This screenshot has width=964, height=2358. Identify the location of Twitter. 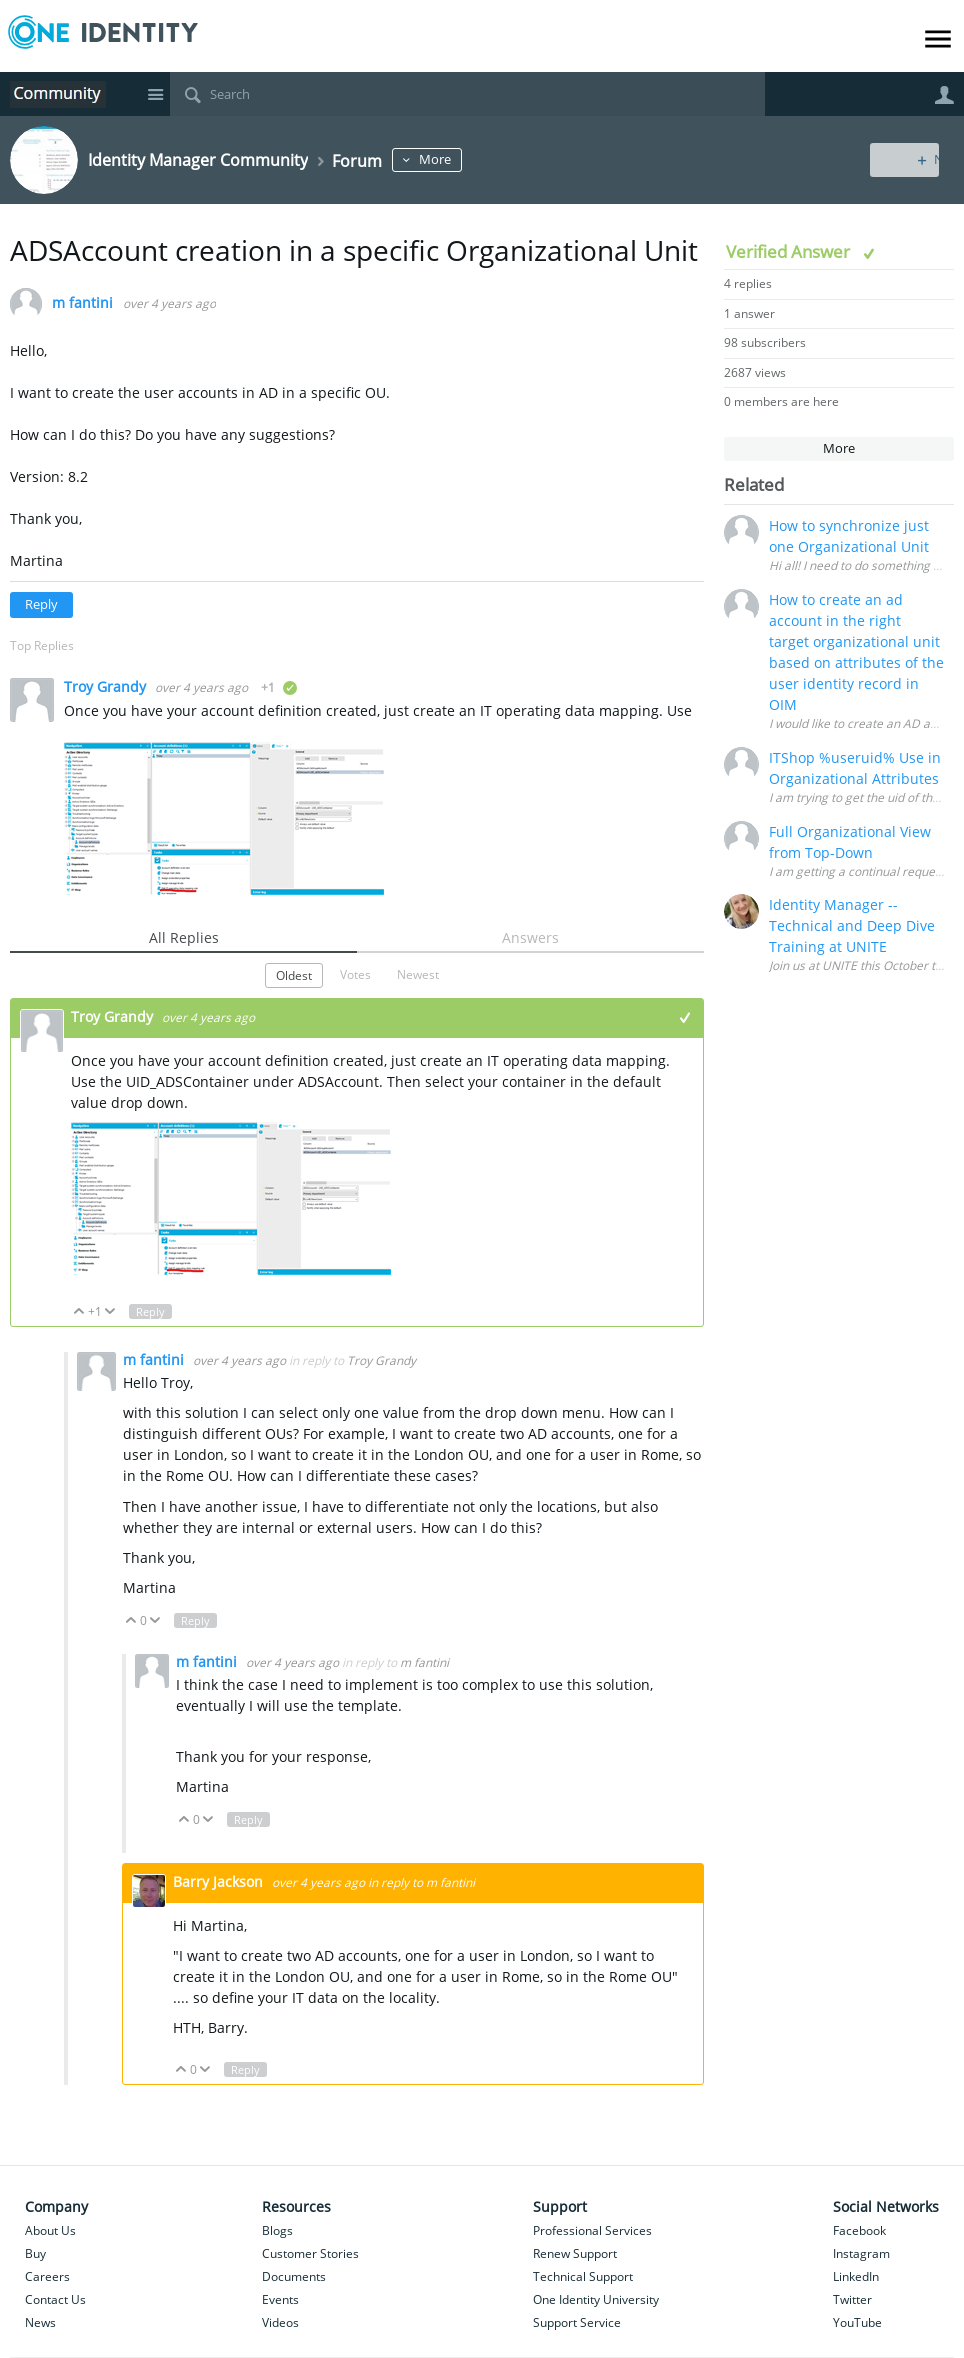
(852, 2299).